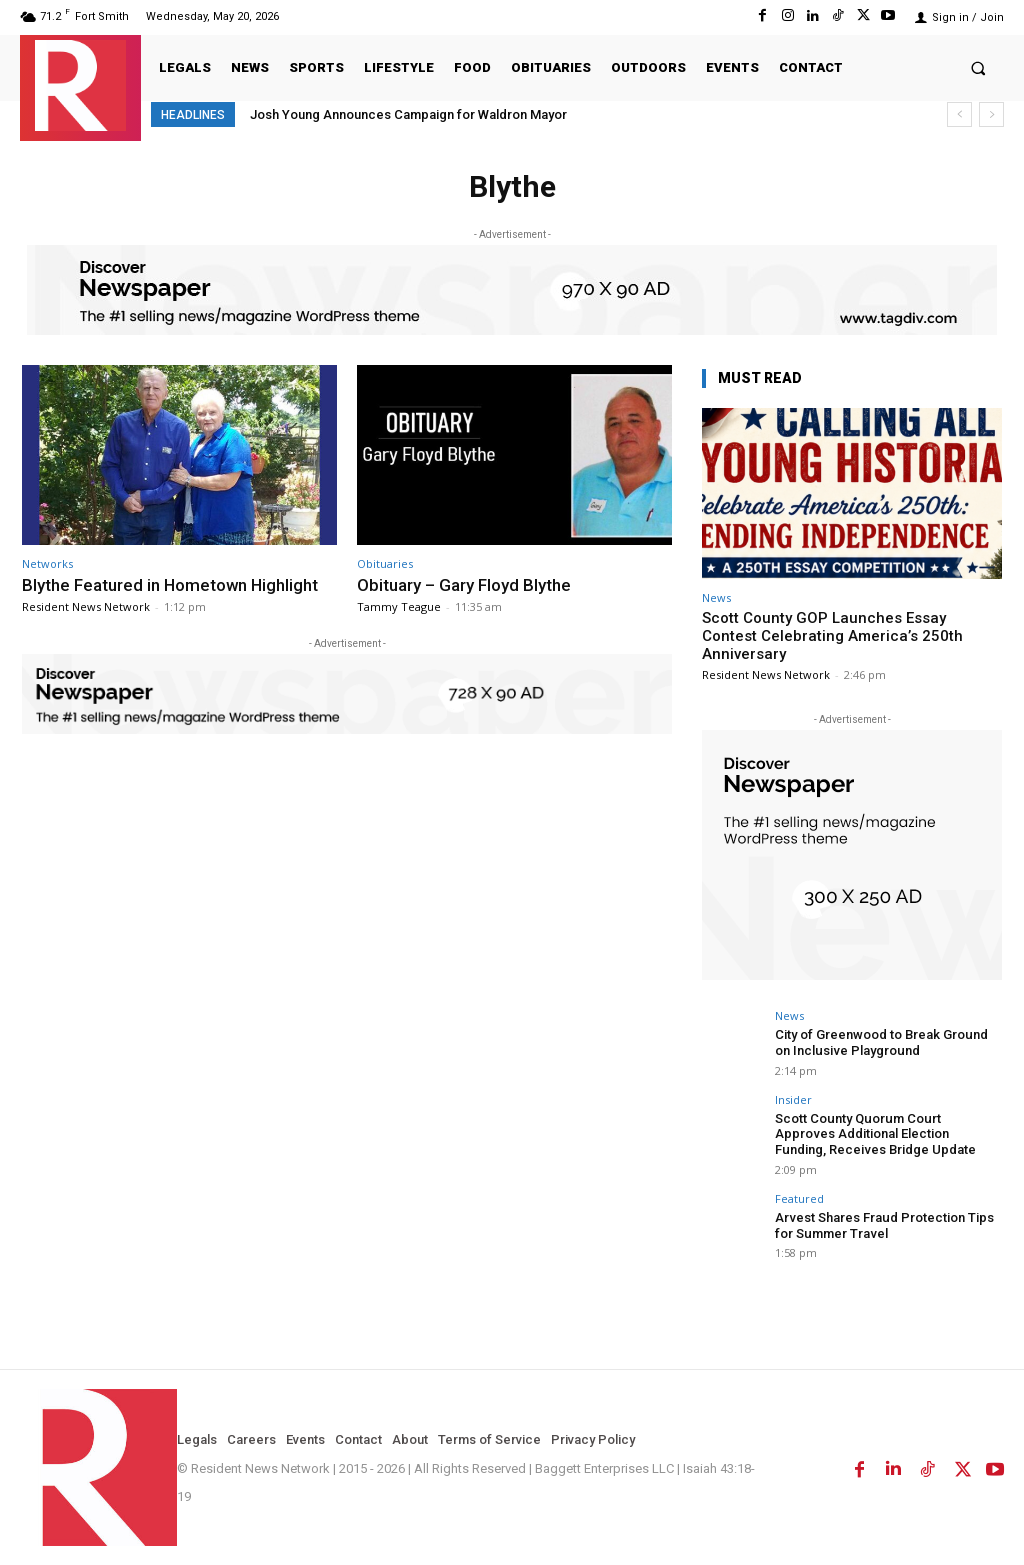  What do you see at coordinates (716, 597) in the screenshot?
I see `News` at bounding box center [716, 597].